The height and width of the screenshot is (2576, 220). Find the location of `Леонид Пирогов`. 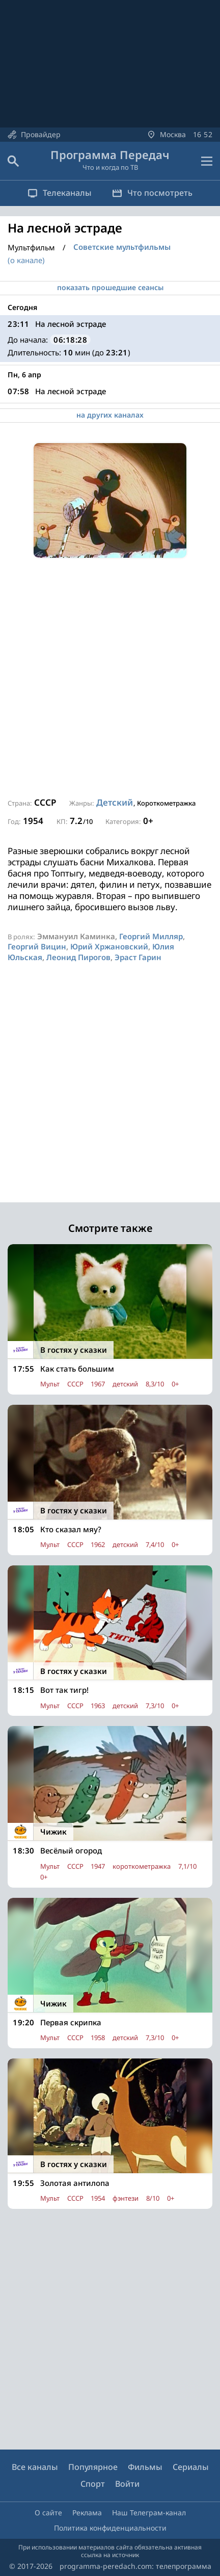

Леонид Пирогов is located at coordinates (78, 957).